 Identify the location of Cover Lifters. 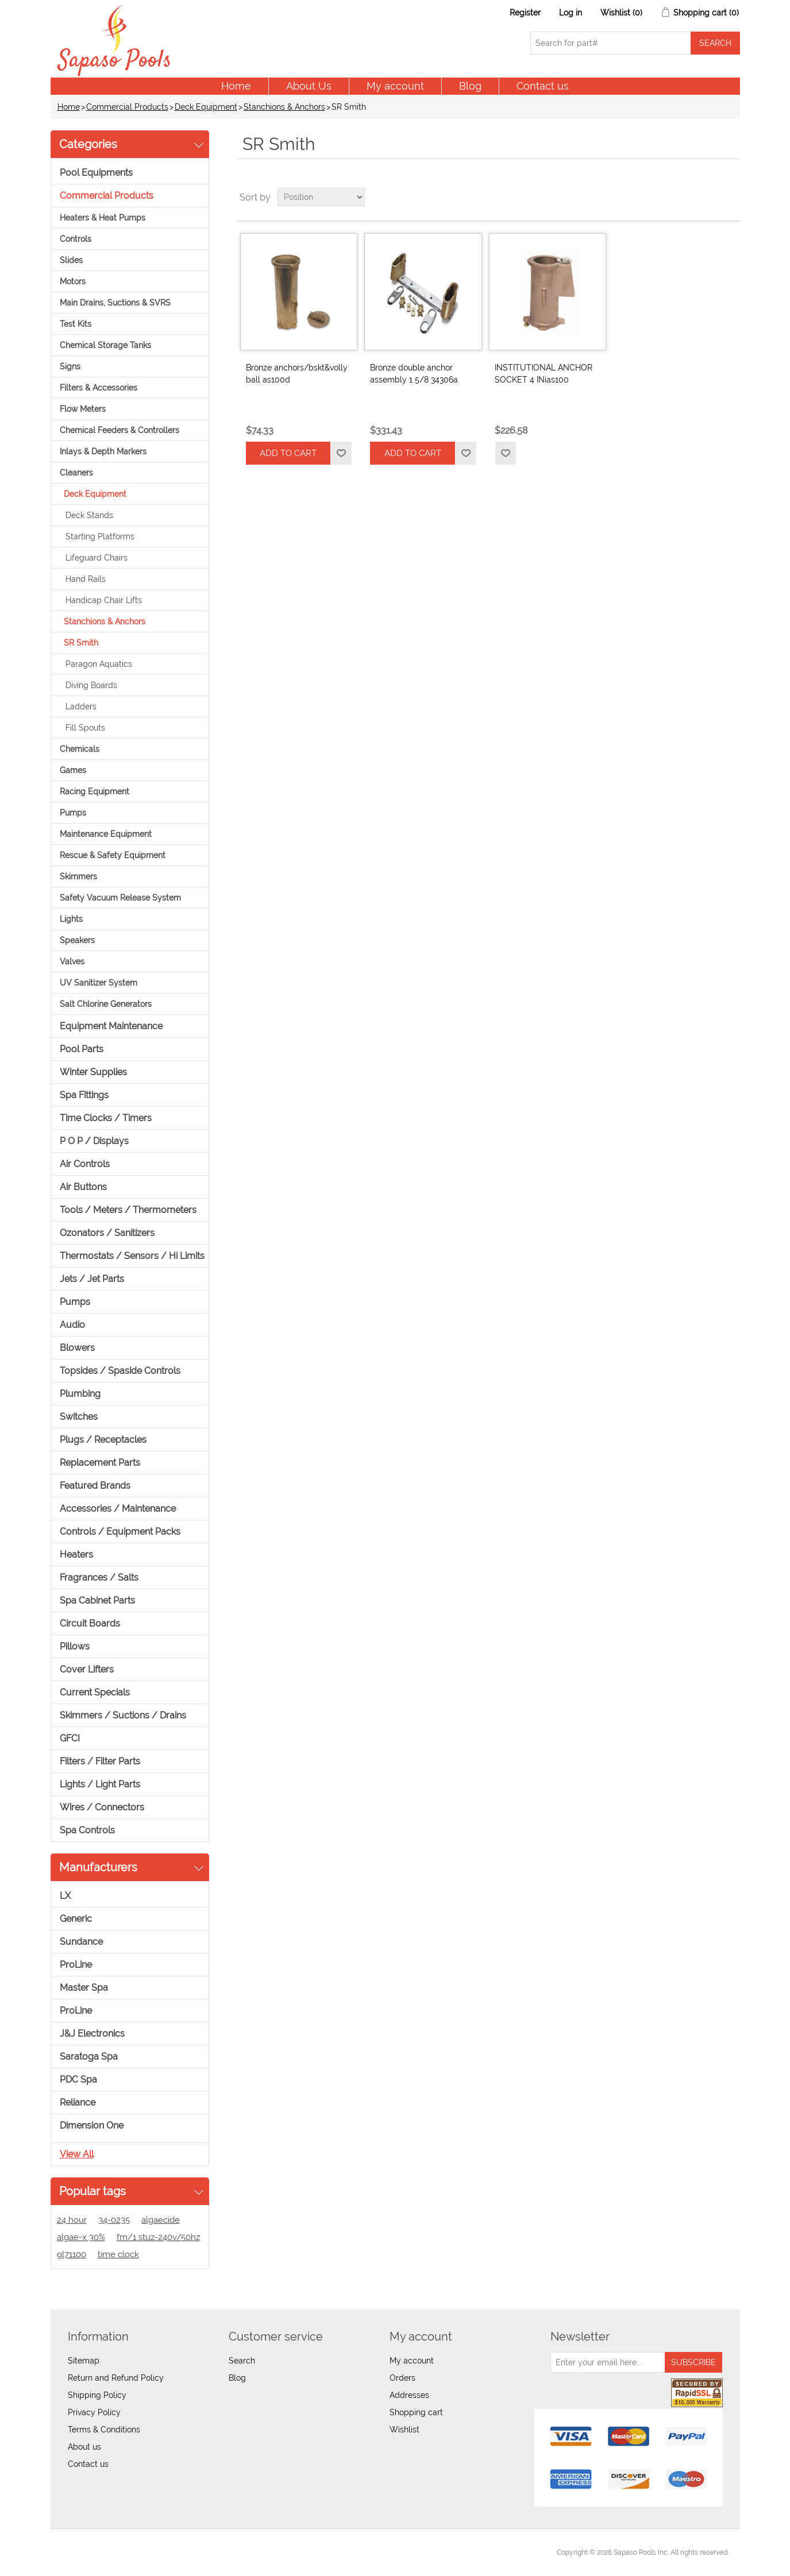
(87, 1669).